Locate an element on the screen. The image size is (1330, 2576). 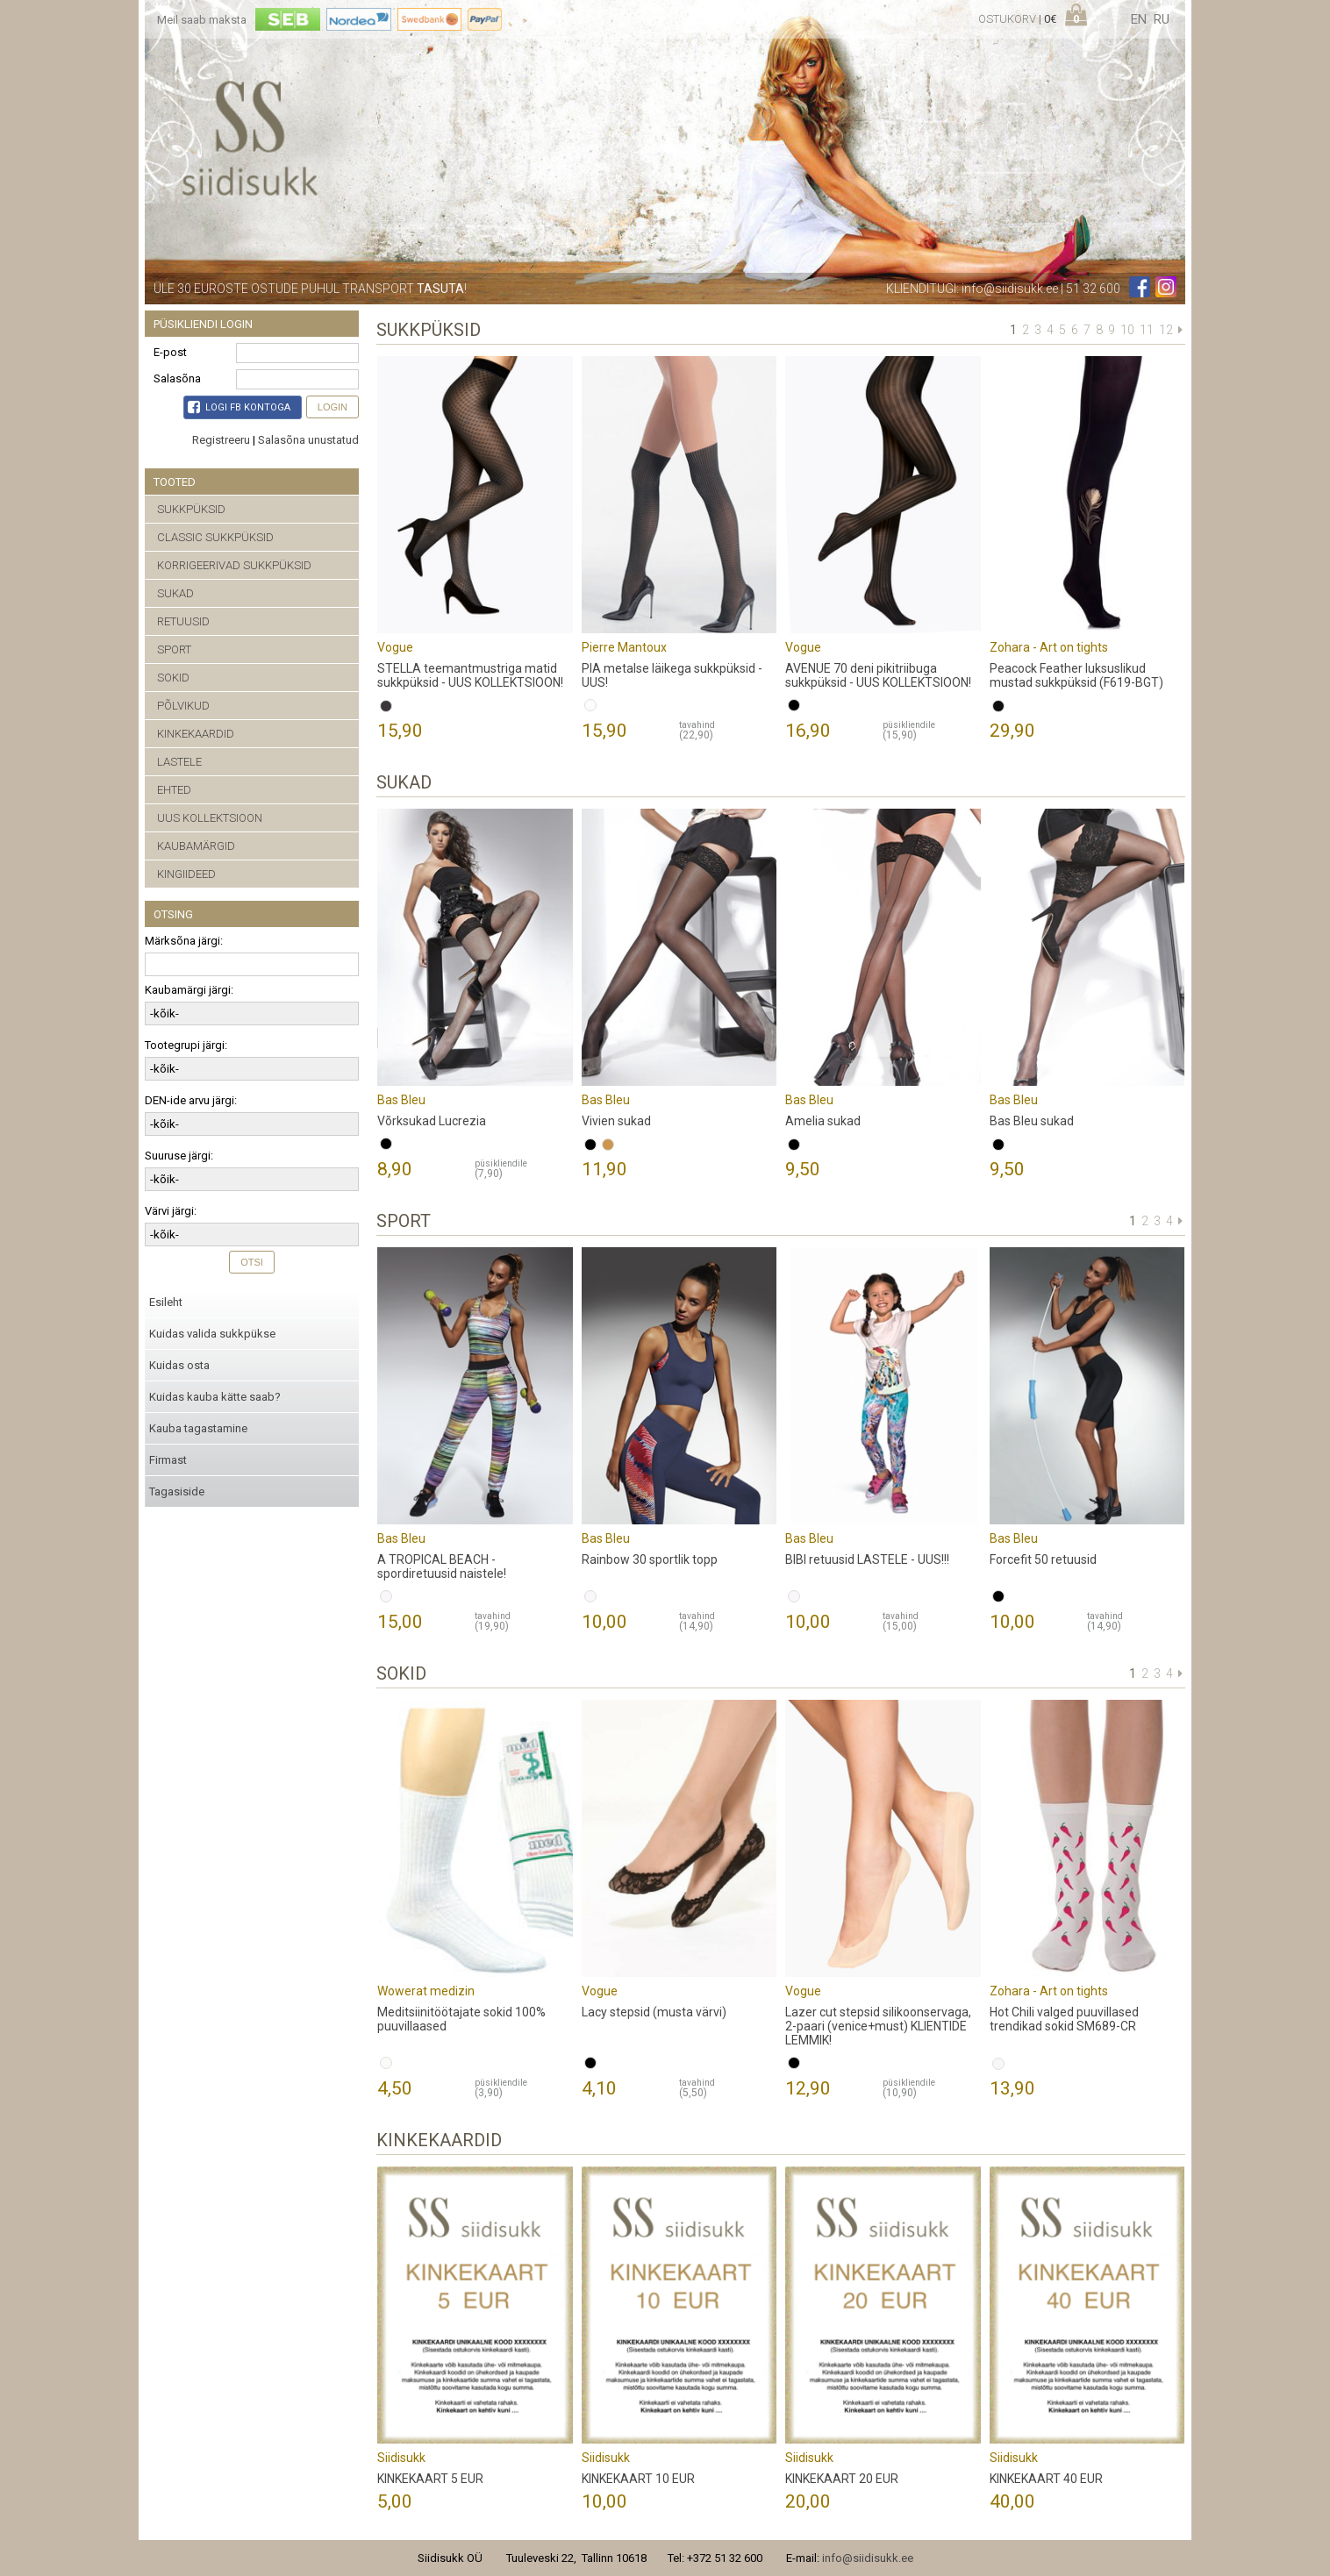
Kuidas kauba kätte saab? is located at coordinates (215, 1396).